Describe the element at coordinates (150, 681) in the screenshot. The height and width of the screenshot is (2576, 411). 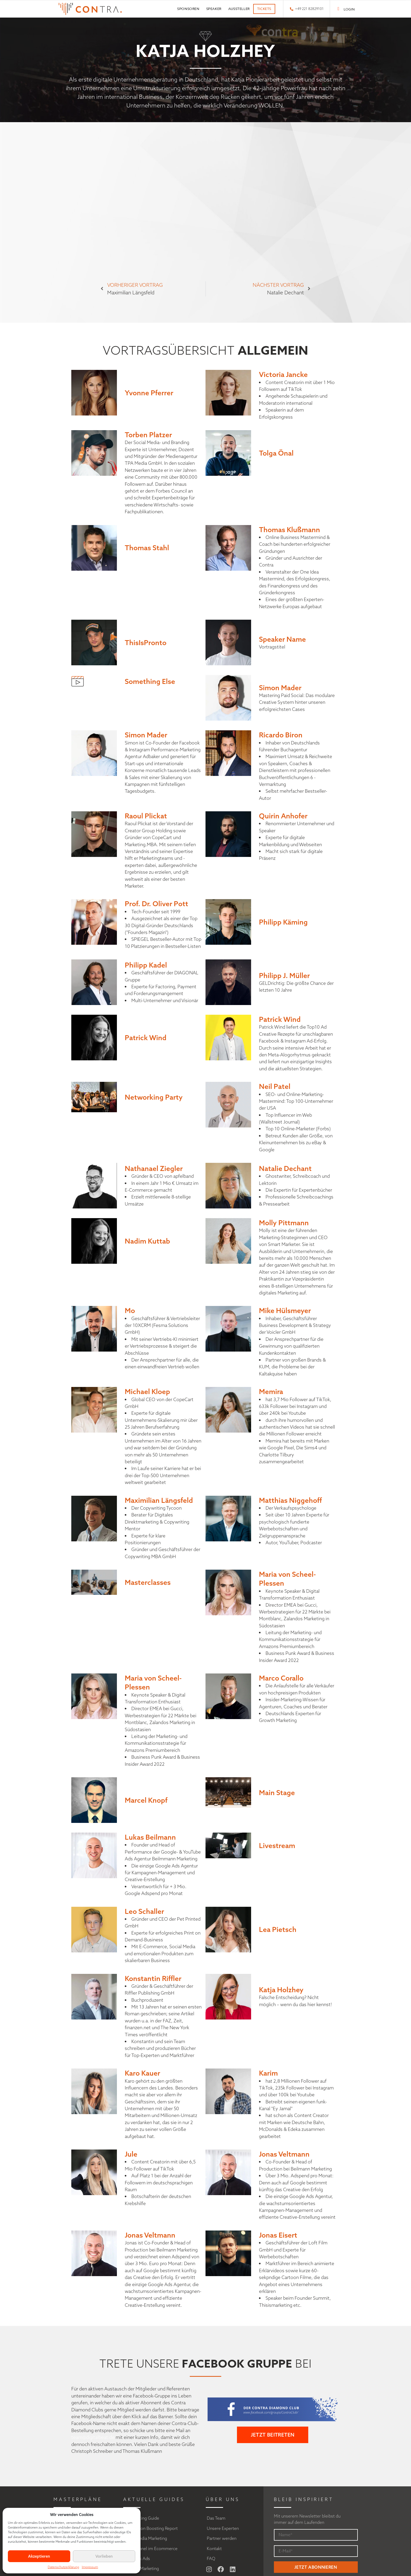
I see `Something Else` at that location.